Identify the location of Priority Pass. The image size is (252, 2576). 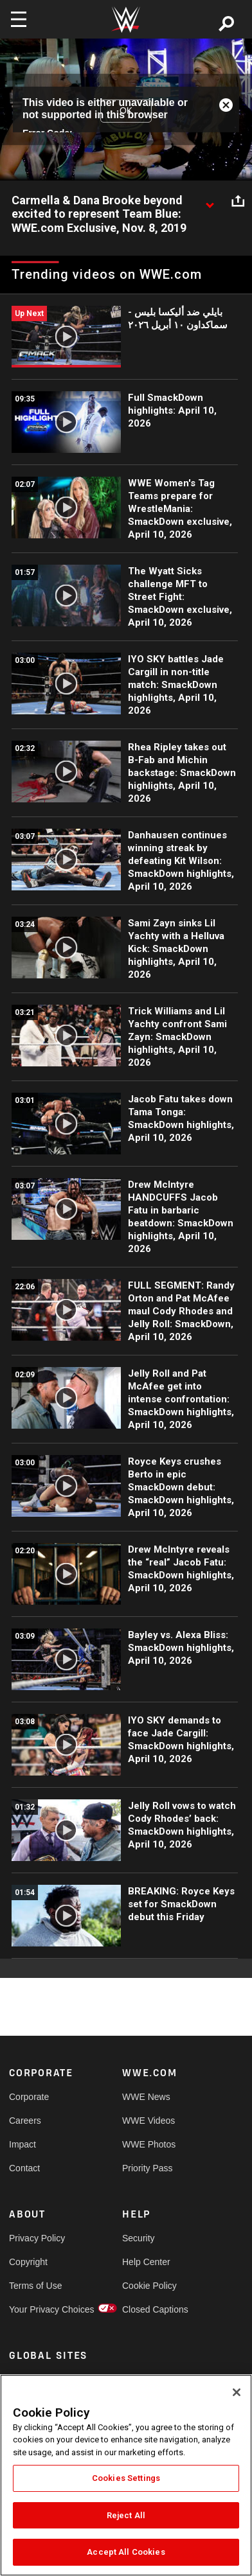
(147, 2168).